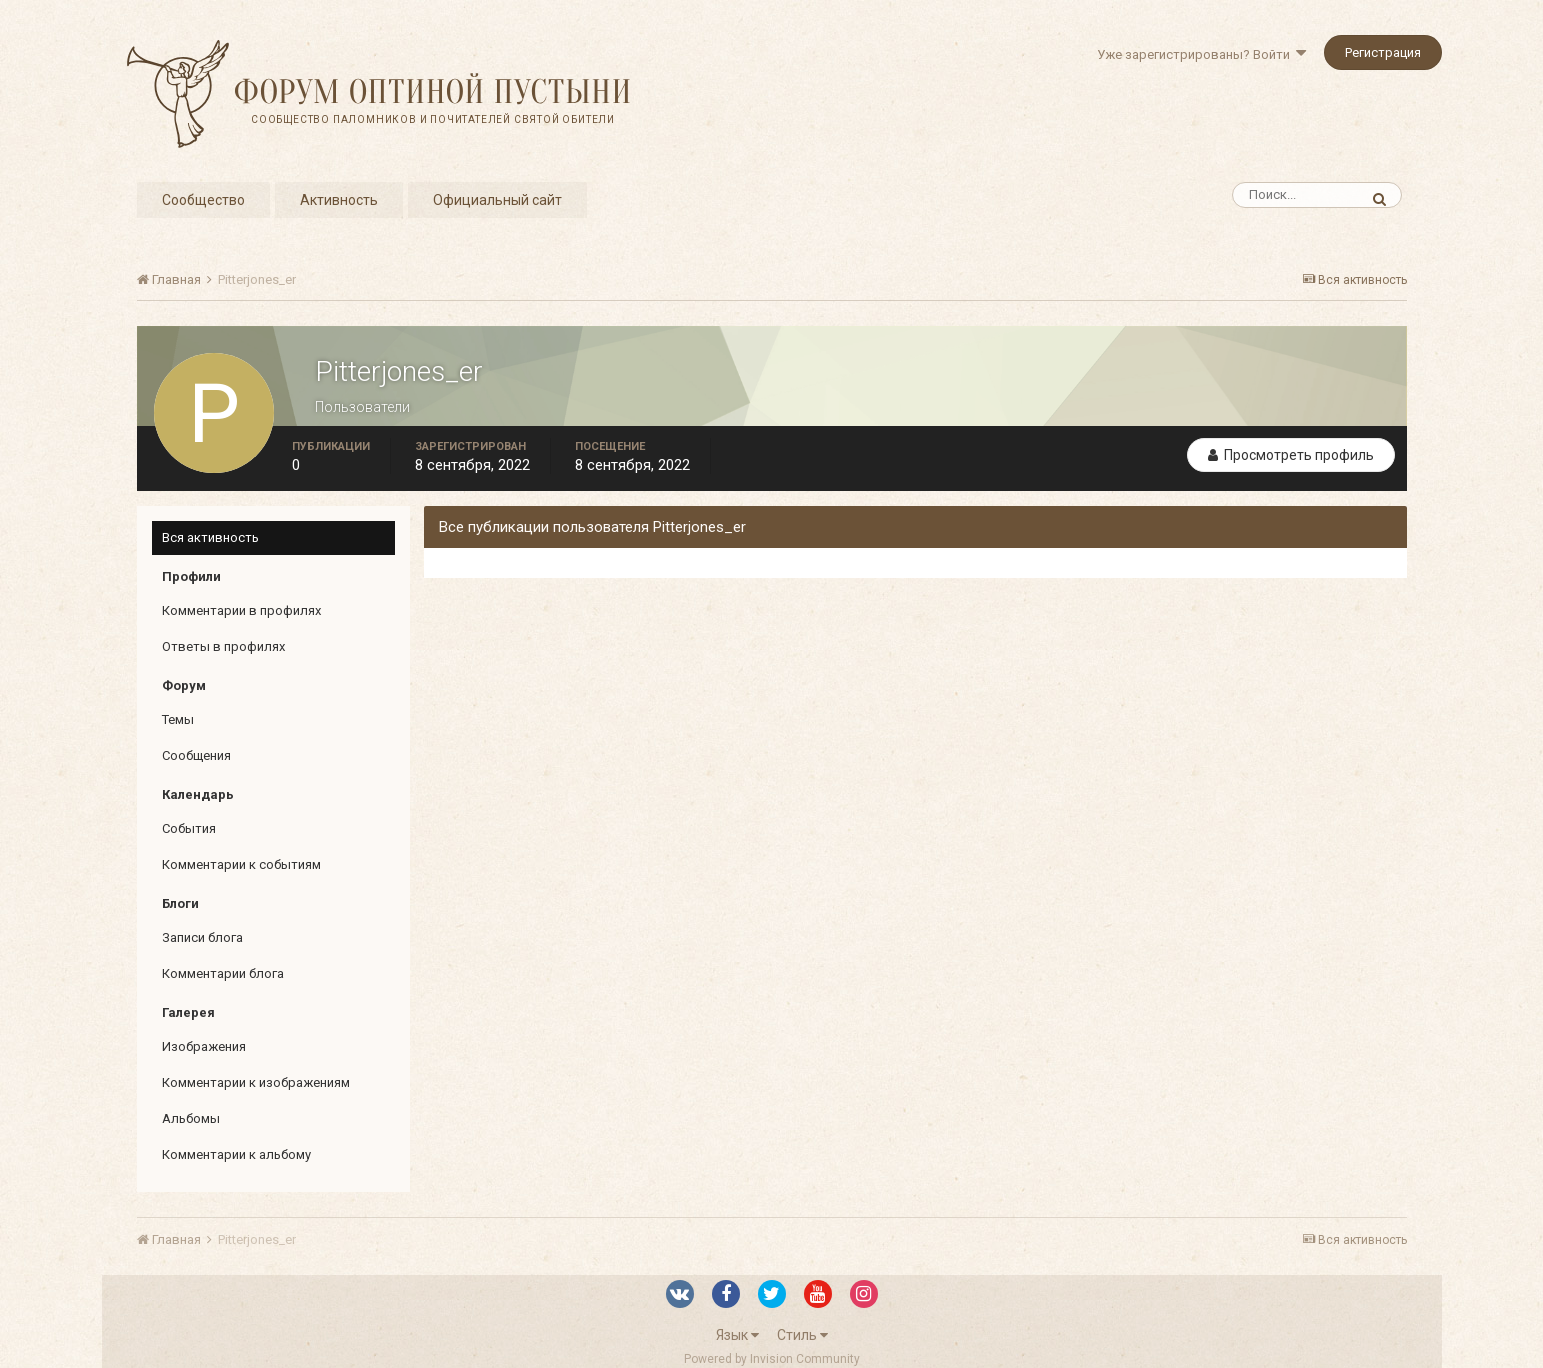 The width and height of the screenshot is (1543, 1368). What do you see at coordinates (737, 1335) in the screenshot?
I see `Язык` at bounding box center [737, 1335].